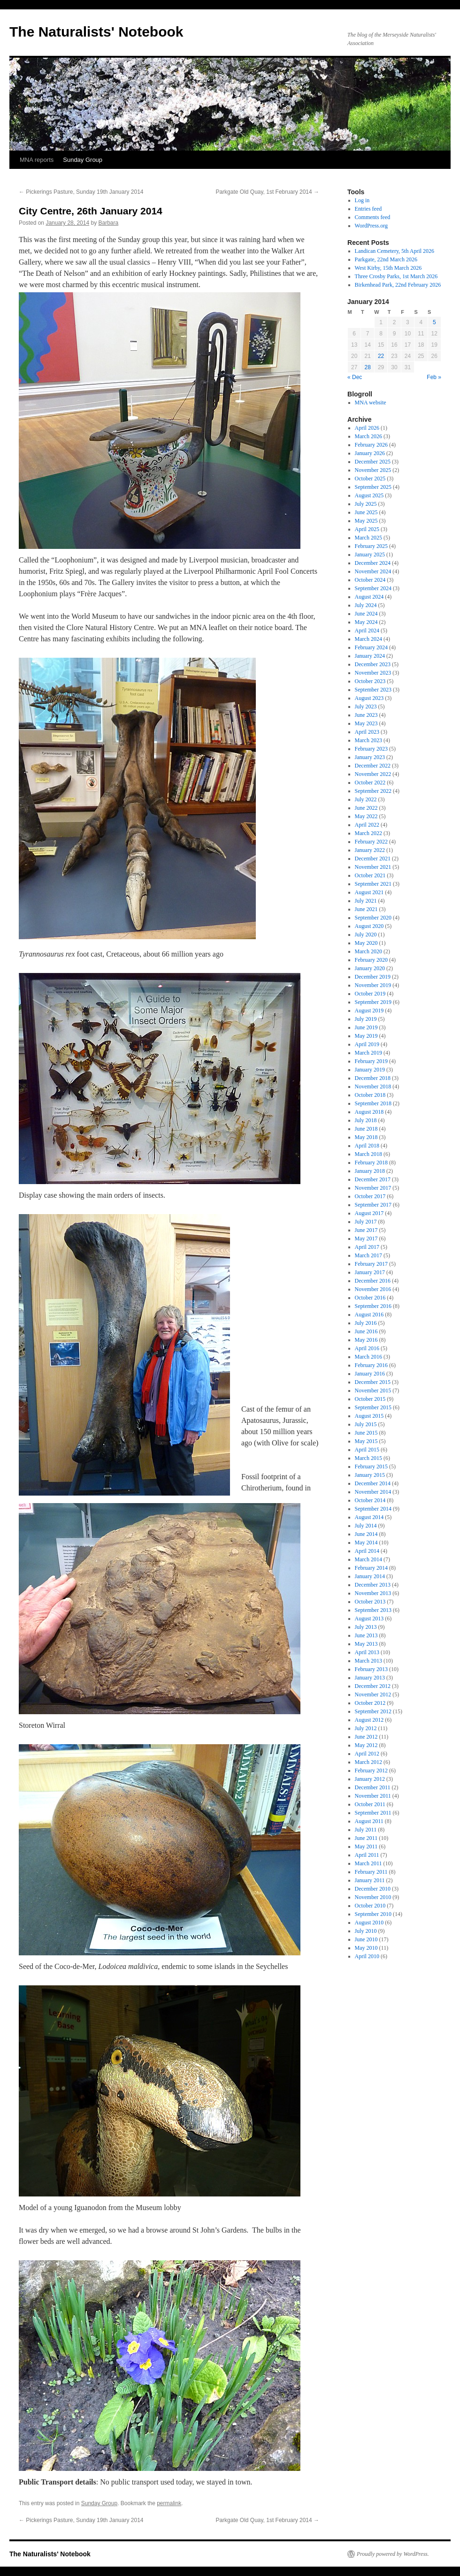 The image size is (460, 2576). I want to click on May 2019, so click(366, 1036).